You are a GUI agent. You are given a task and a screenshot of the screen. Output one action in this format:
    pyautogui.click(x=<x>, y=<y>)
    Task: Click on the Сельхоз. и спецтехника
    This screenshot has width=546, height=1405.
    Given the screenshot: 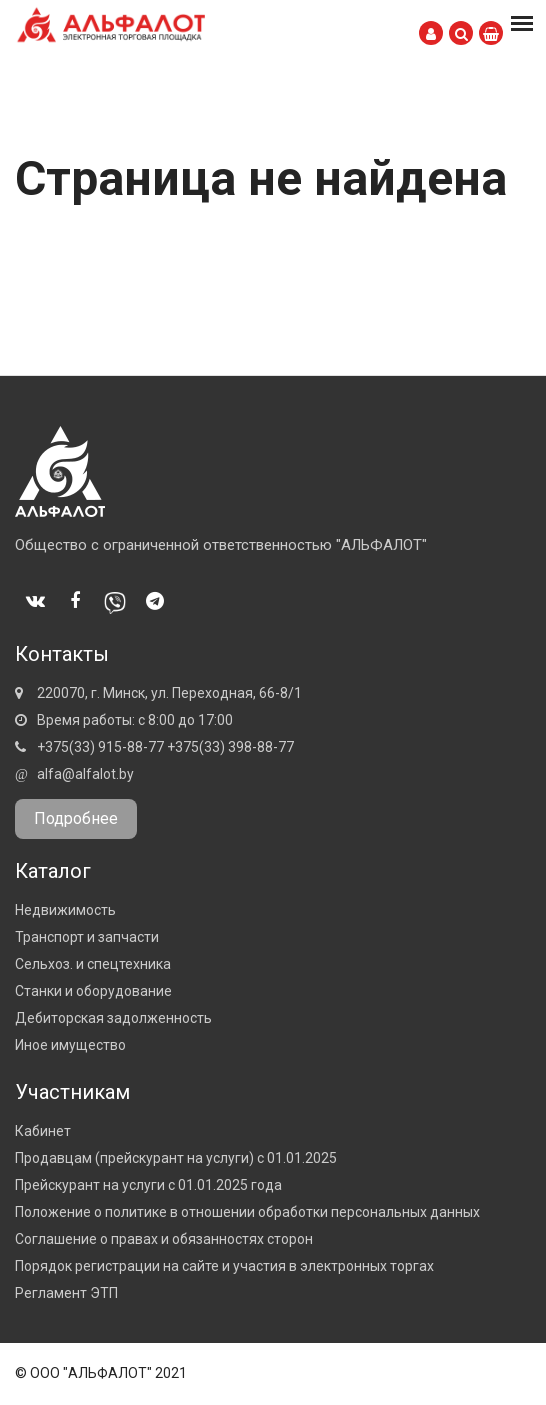 What is the action you would take?
    pyautogui.click(x=93, y=964)
    